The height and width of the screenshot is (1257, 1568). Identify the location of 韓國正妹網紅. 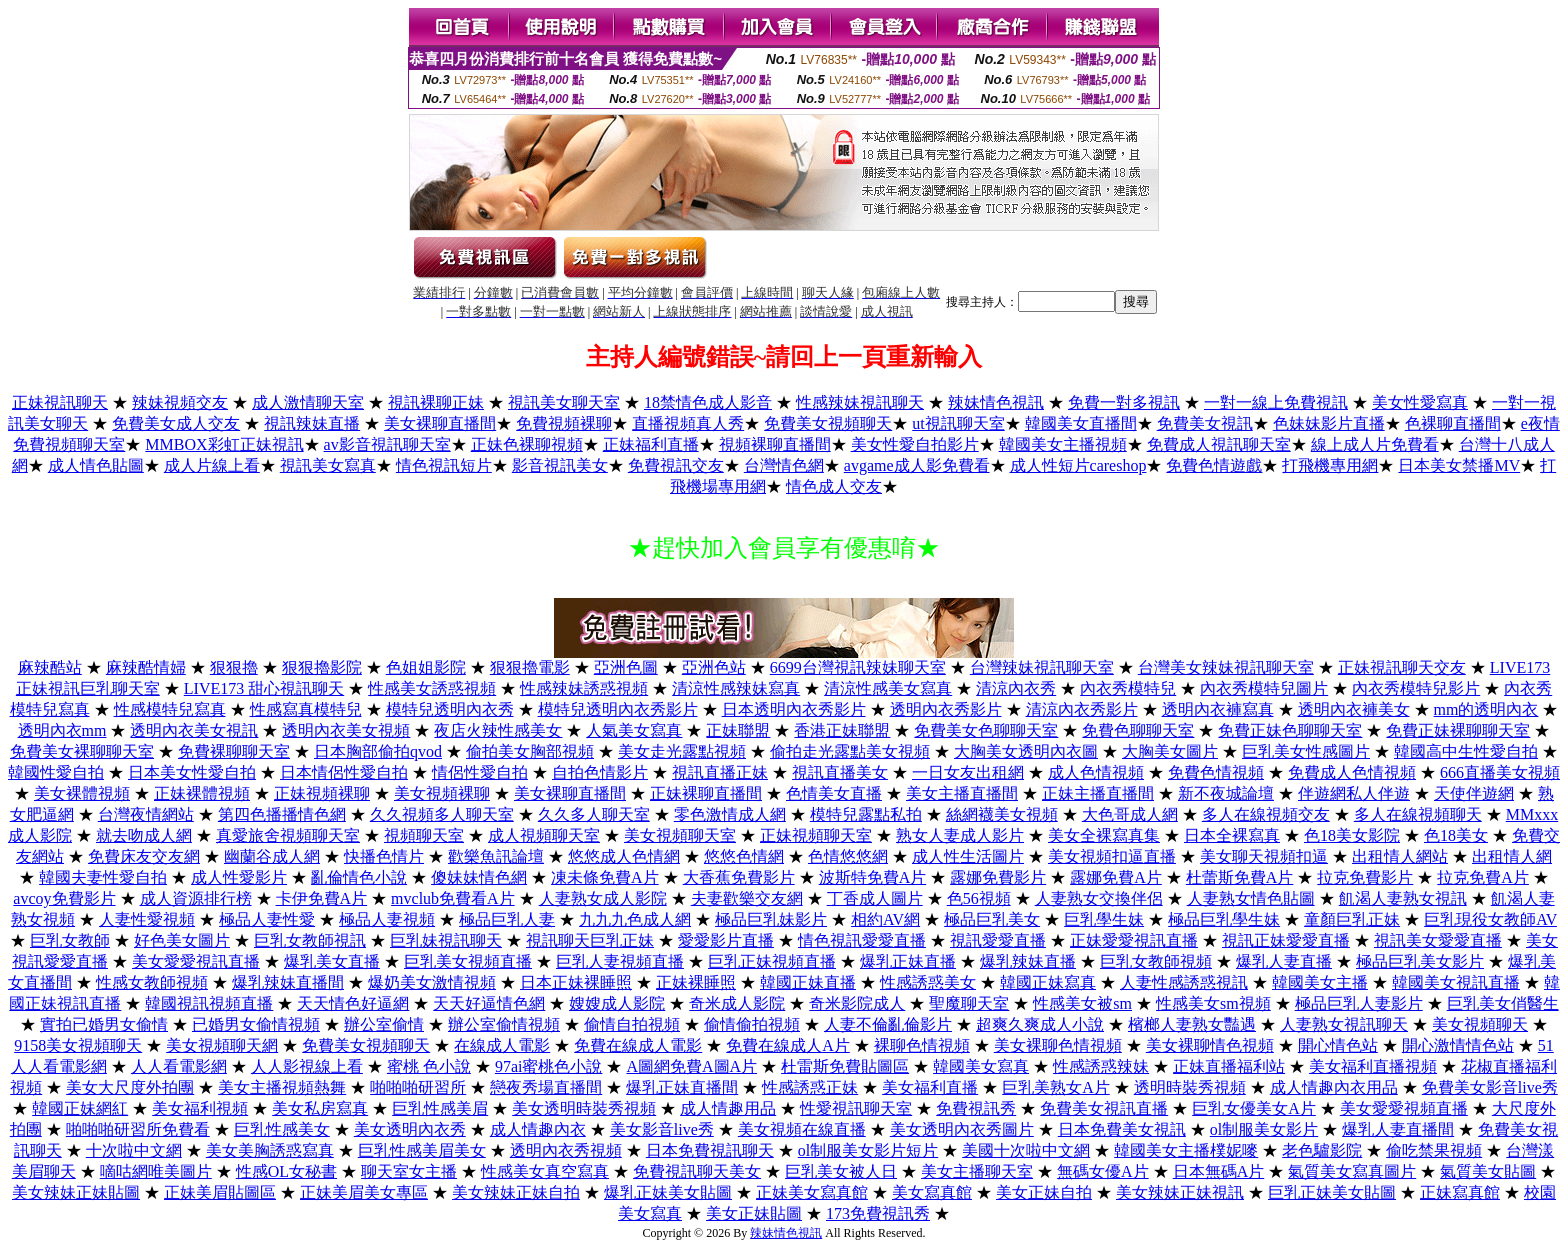
(80, 1108).